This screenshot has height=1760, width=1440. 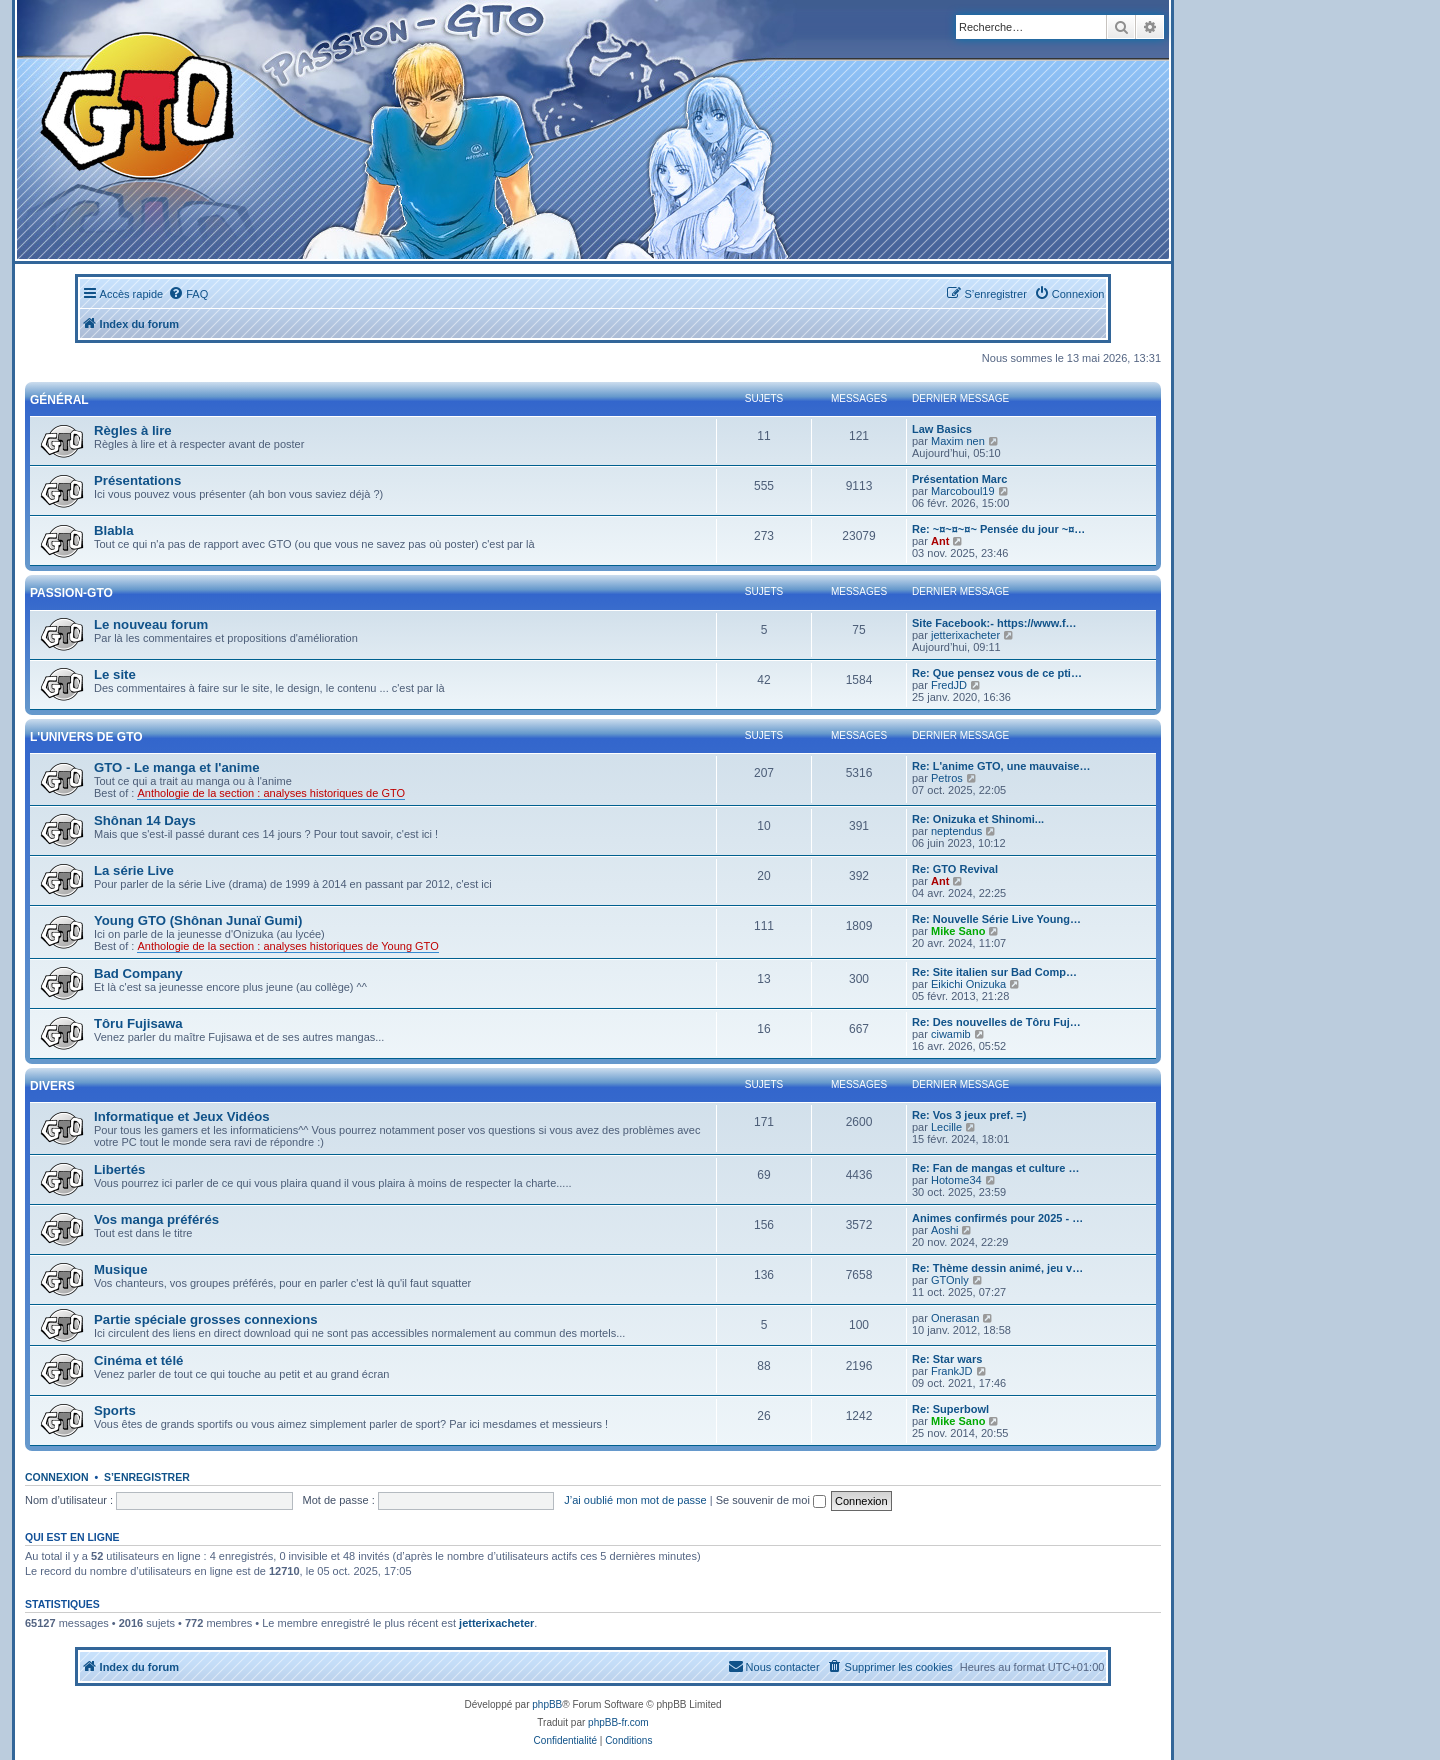 What do you see at coordinates (198, 920) in the screenshot?
I see `Young GTO (Shônan Junaï Gumi)` at bounding box center [198, 920].